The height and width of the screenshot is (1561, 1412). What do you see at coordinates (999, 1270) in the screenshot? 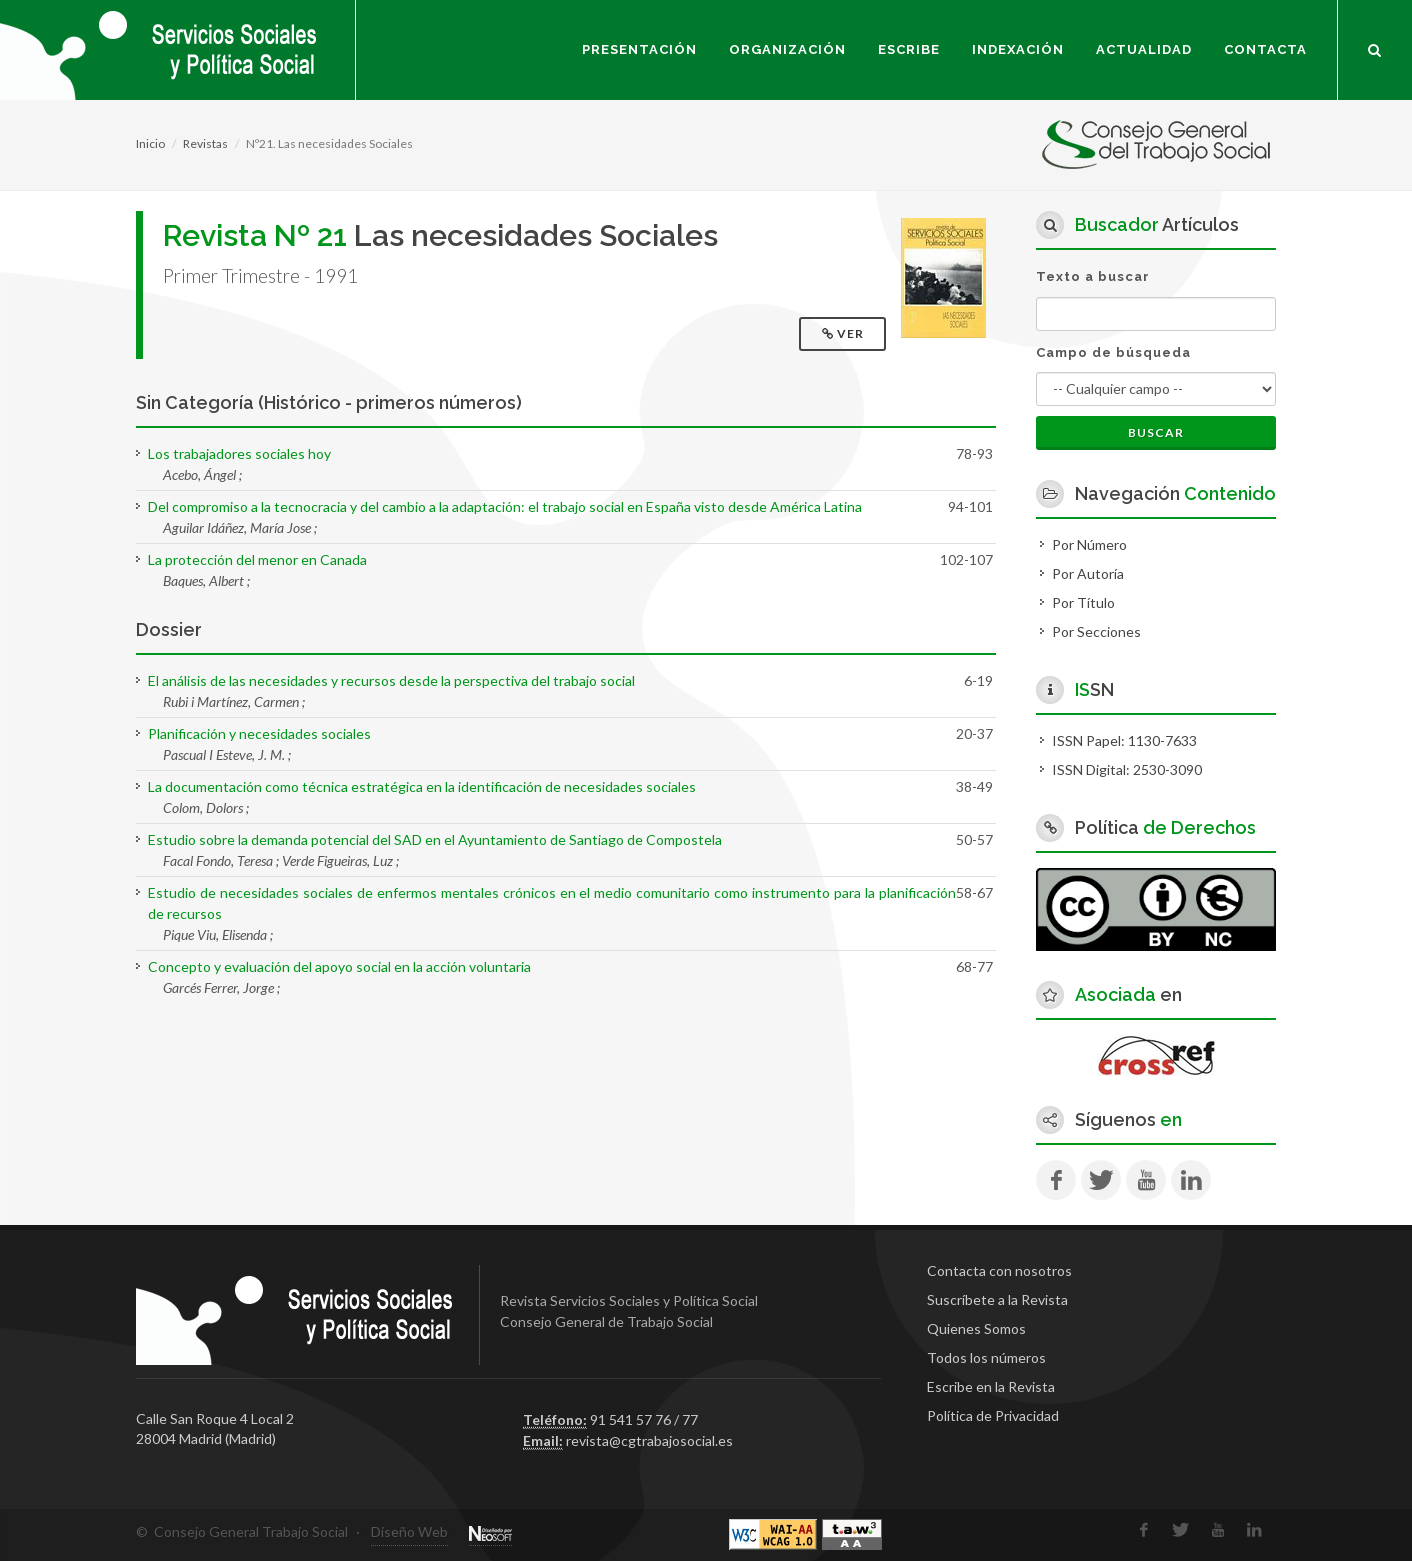
I see `Contacta con nosotros` at bounding box center [999, 1270].